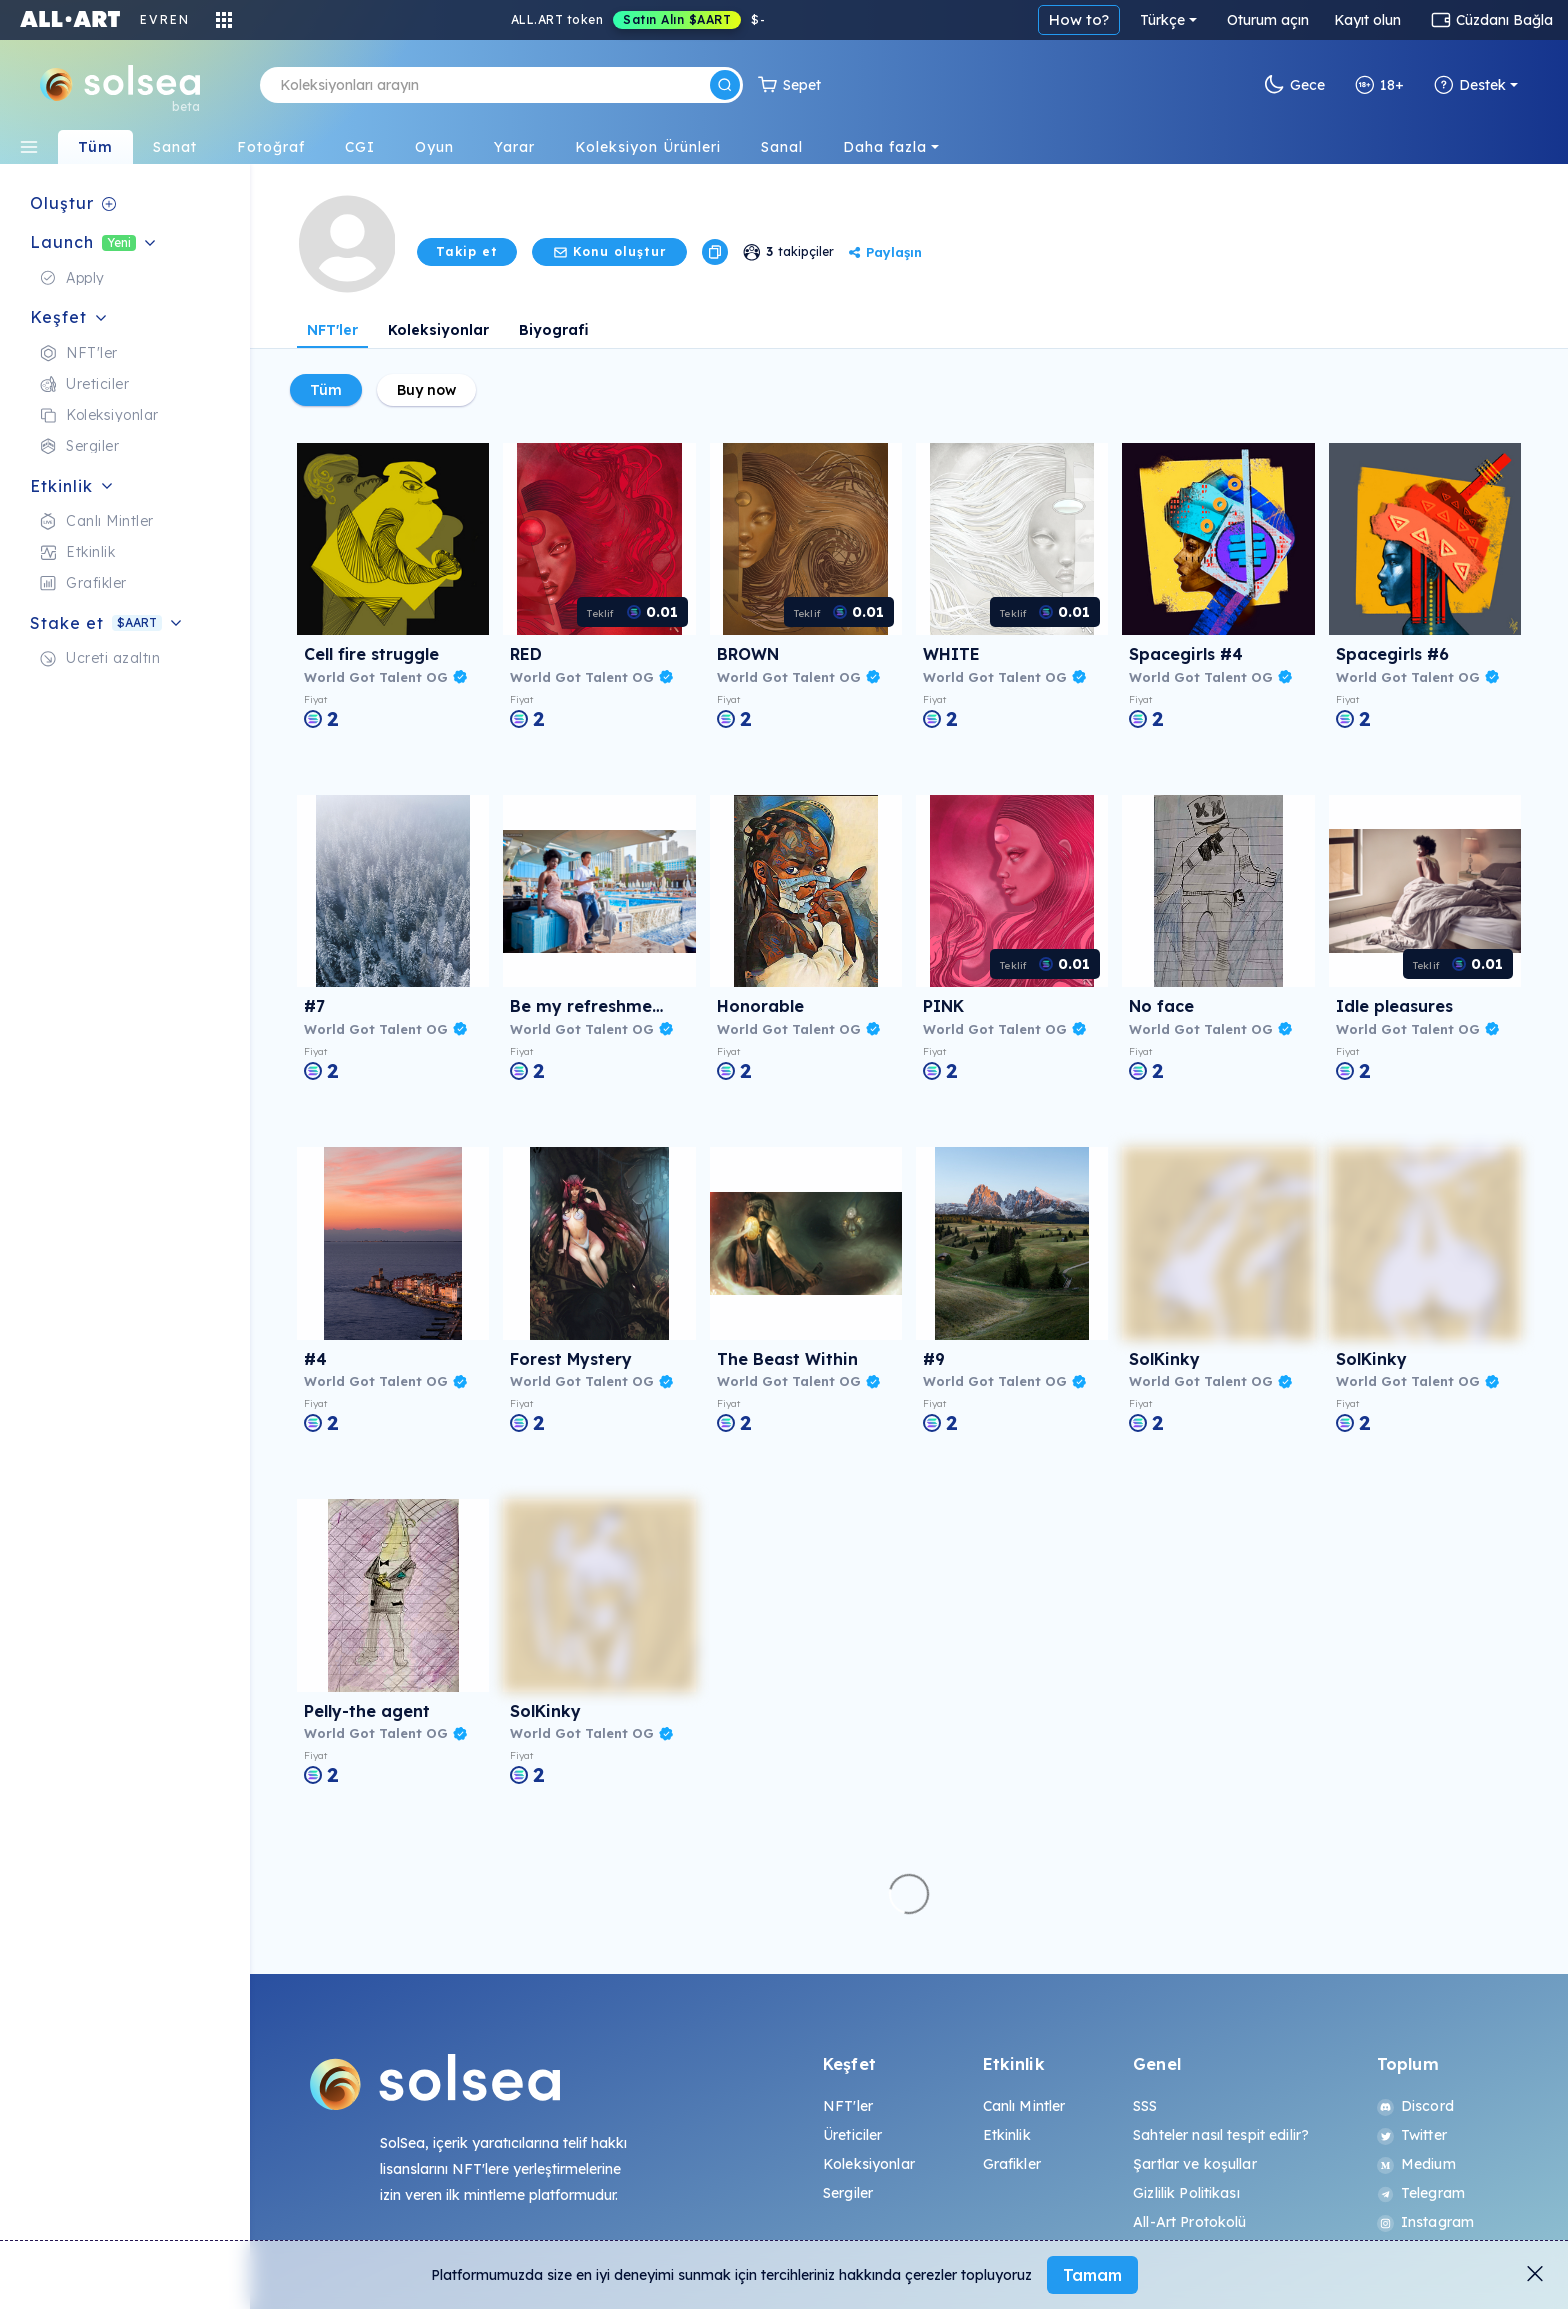 The image size is (1568, 2309). Describe the element at coordinates (1007, 2135) in the screenshot. I see `Etkinlik` at that location.